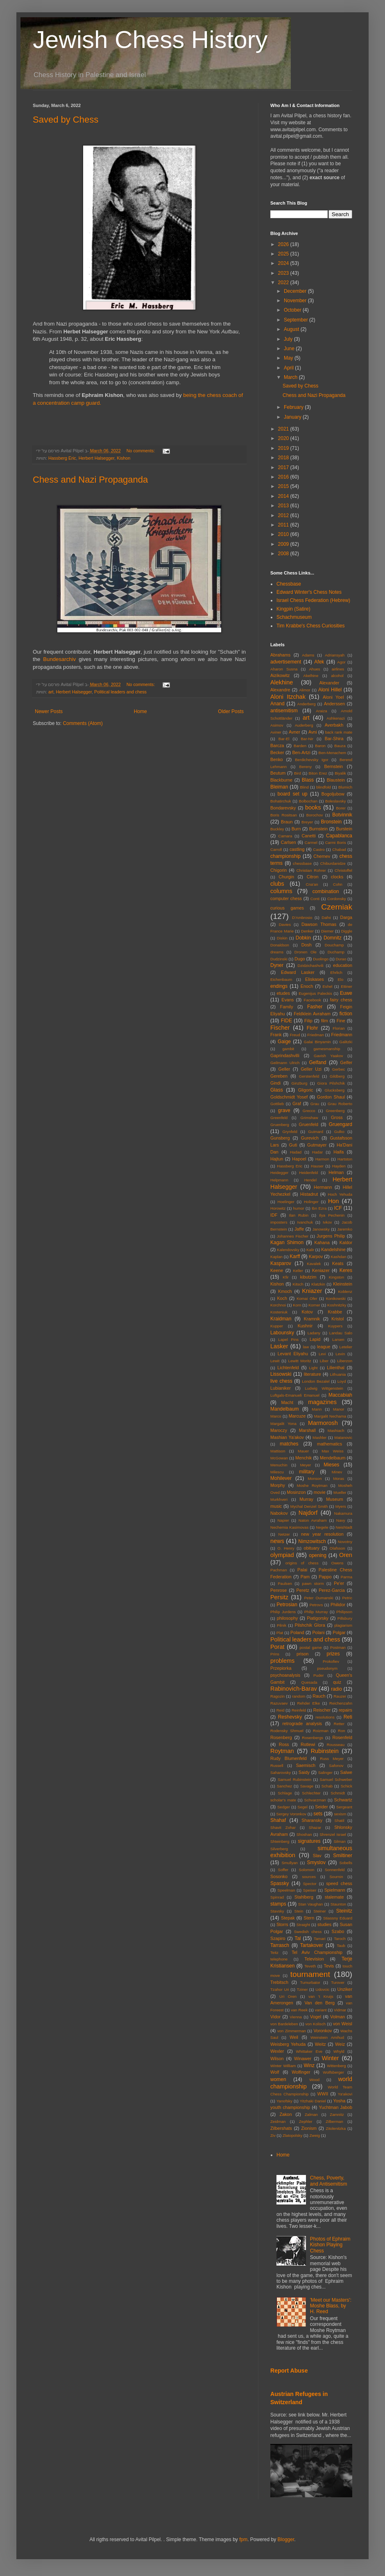  Describe the element at coordinates (310, 1966) in the screenshot. I see `Teveth` at that location.